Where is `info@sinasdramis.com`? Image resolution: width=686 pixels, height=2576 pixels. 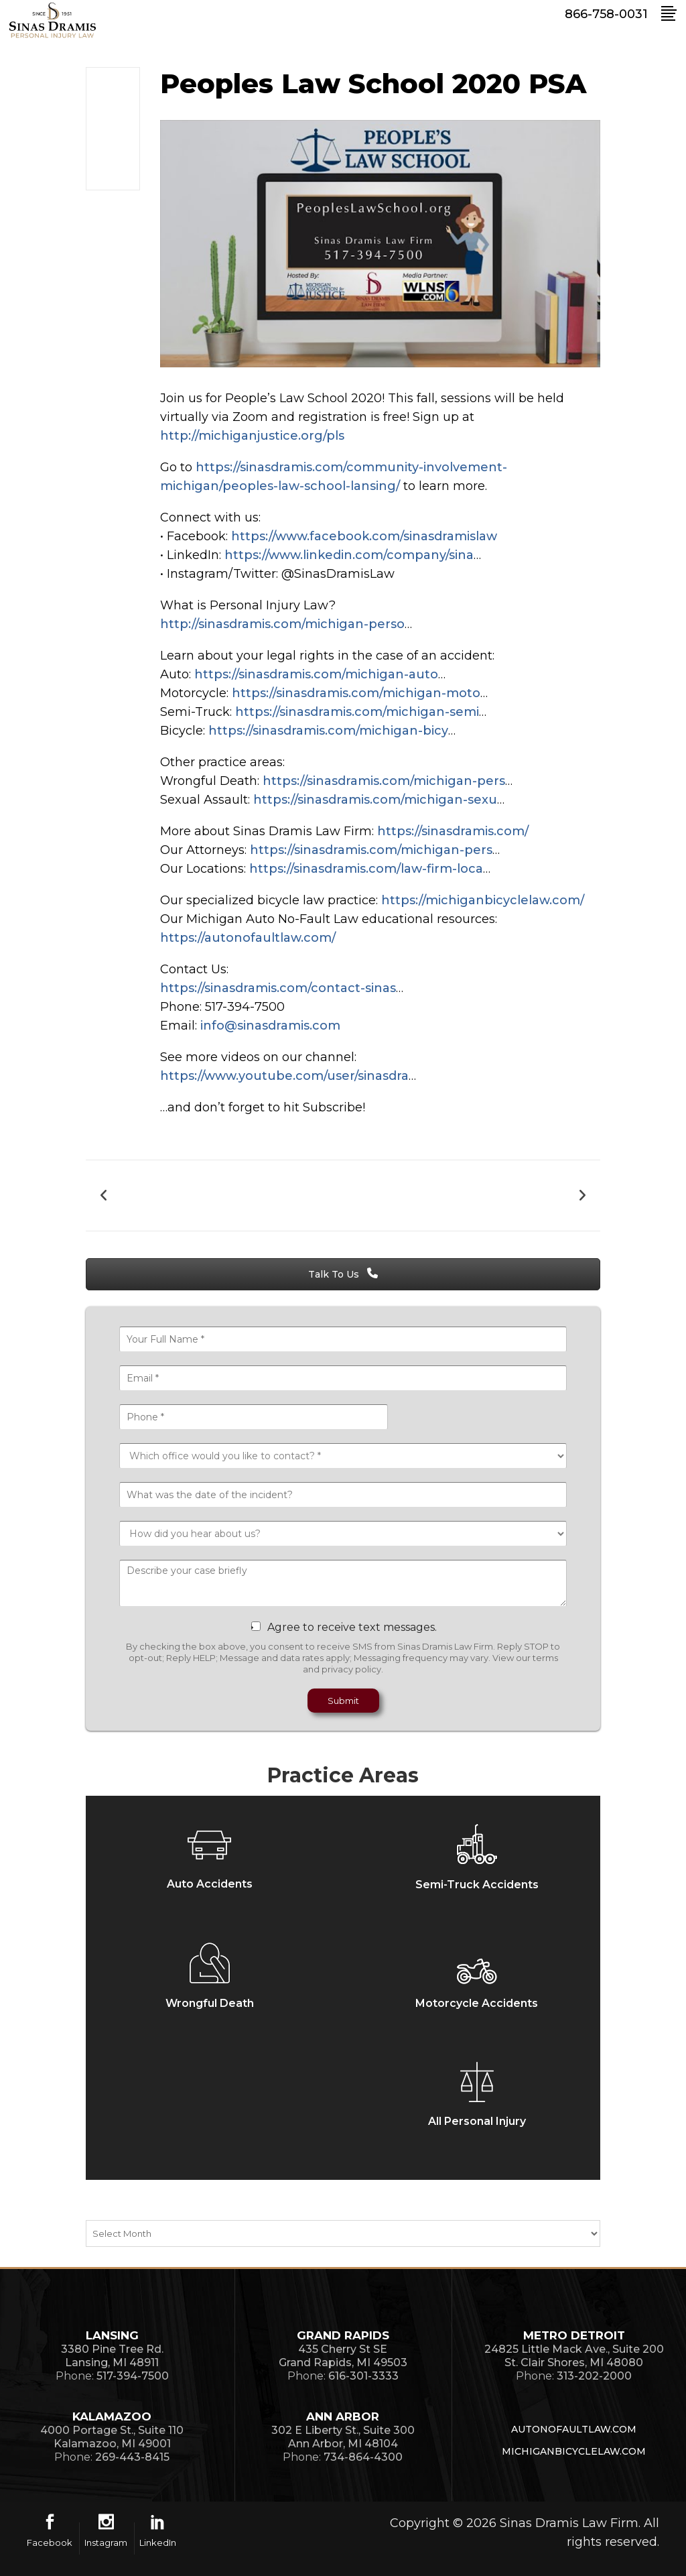
info@sinasdramis.com is located at coordinates (270, 1025).